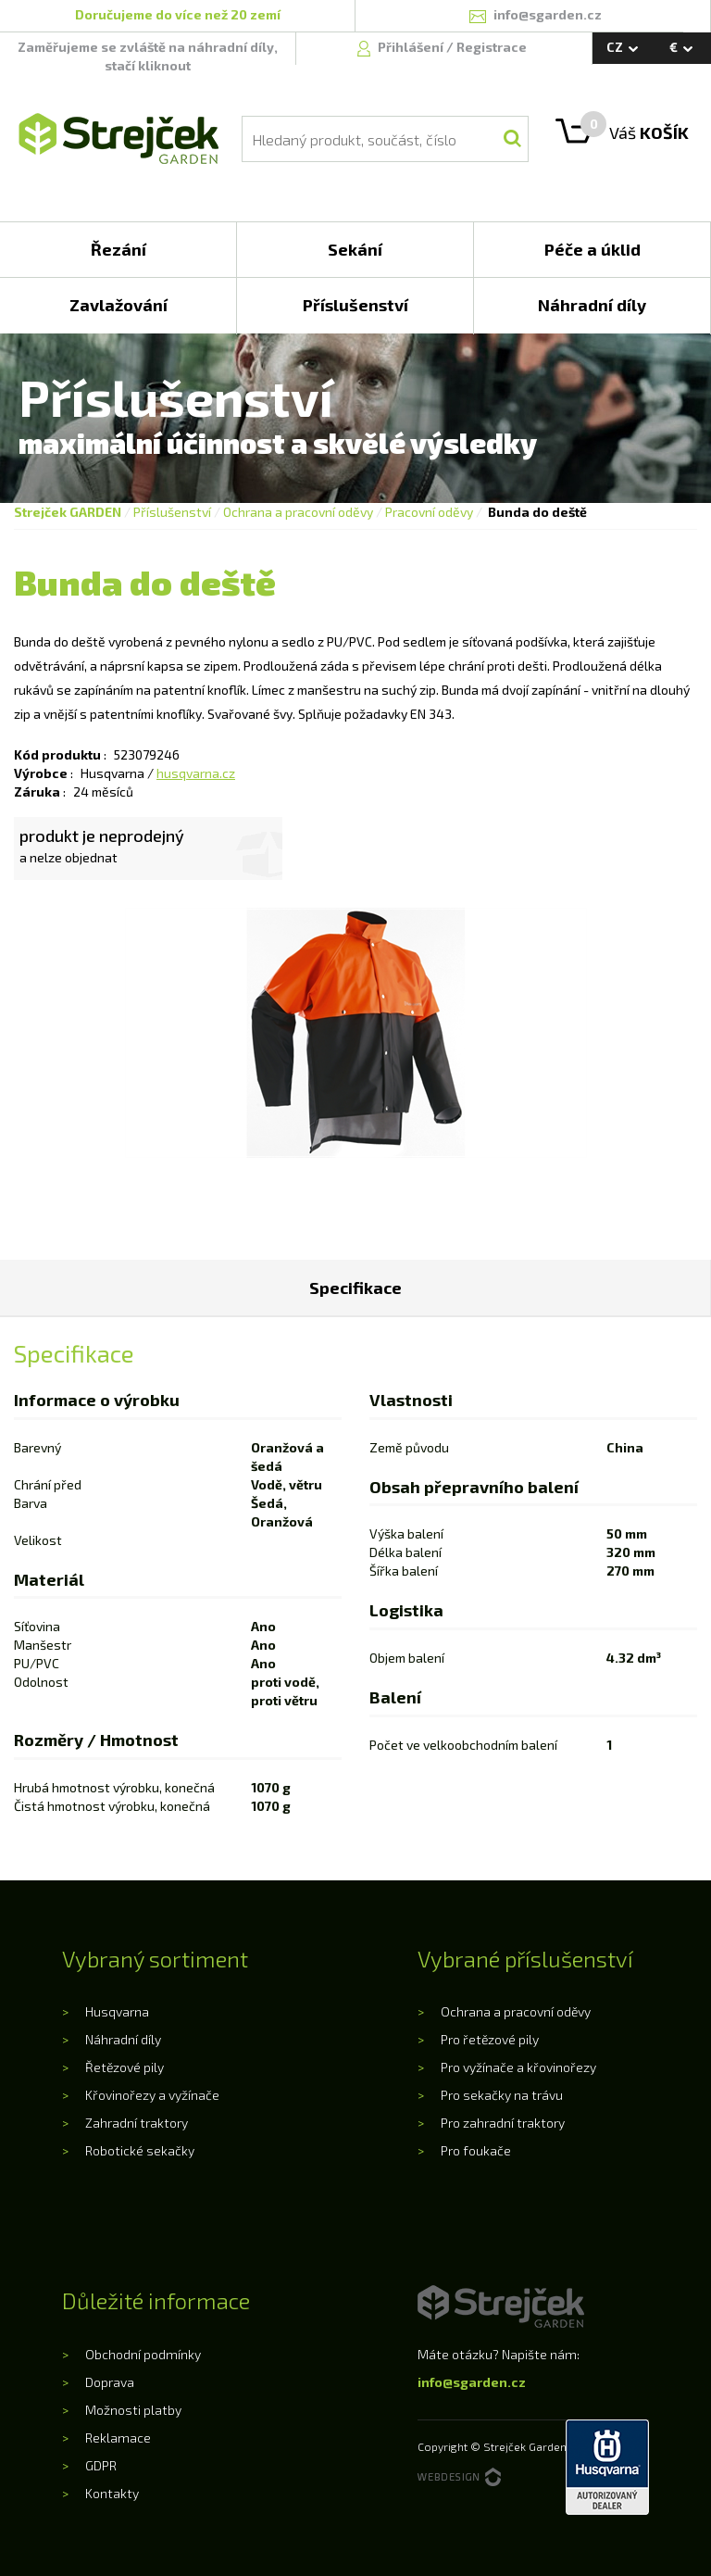 The image size is (711, 2576). Describe the element at coordinates (133, 2410) in the screenshot. I see `Možnosti platby` at that location.